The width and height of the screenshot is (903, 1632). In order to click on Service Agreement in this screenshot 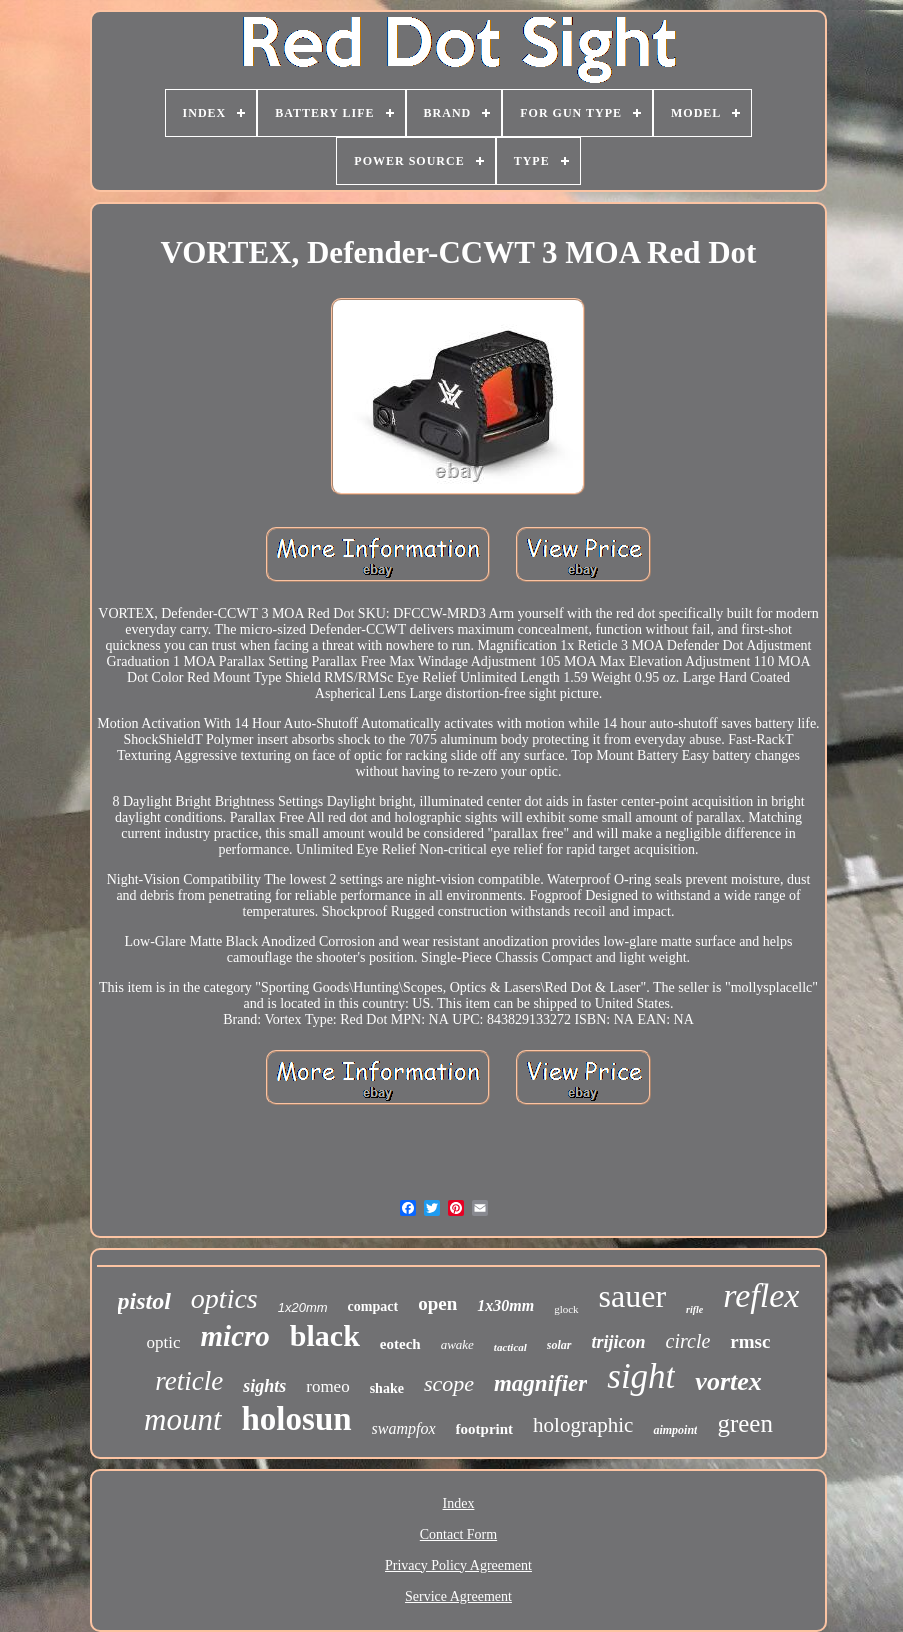, I will do `click(458, 1596)`.